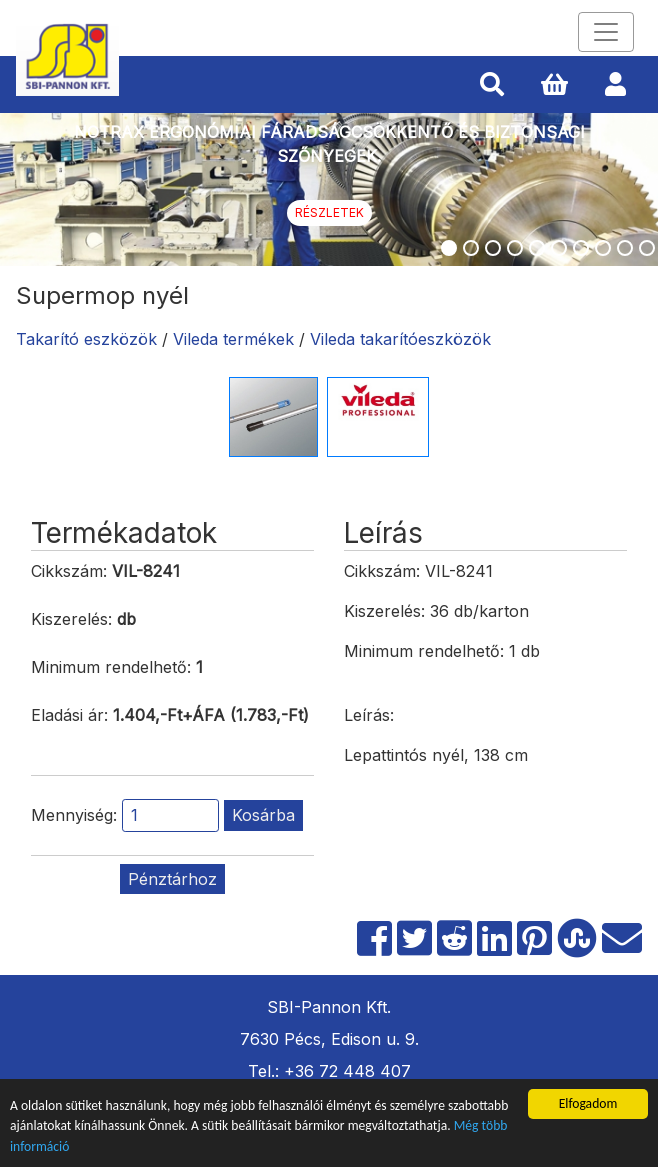 The image size is (658, 1167). I want to click on Vileda termékek, so click(233, 339).